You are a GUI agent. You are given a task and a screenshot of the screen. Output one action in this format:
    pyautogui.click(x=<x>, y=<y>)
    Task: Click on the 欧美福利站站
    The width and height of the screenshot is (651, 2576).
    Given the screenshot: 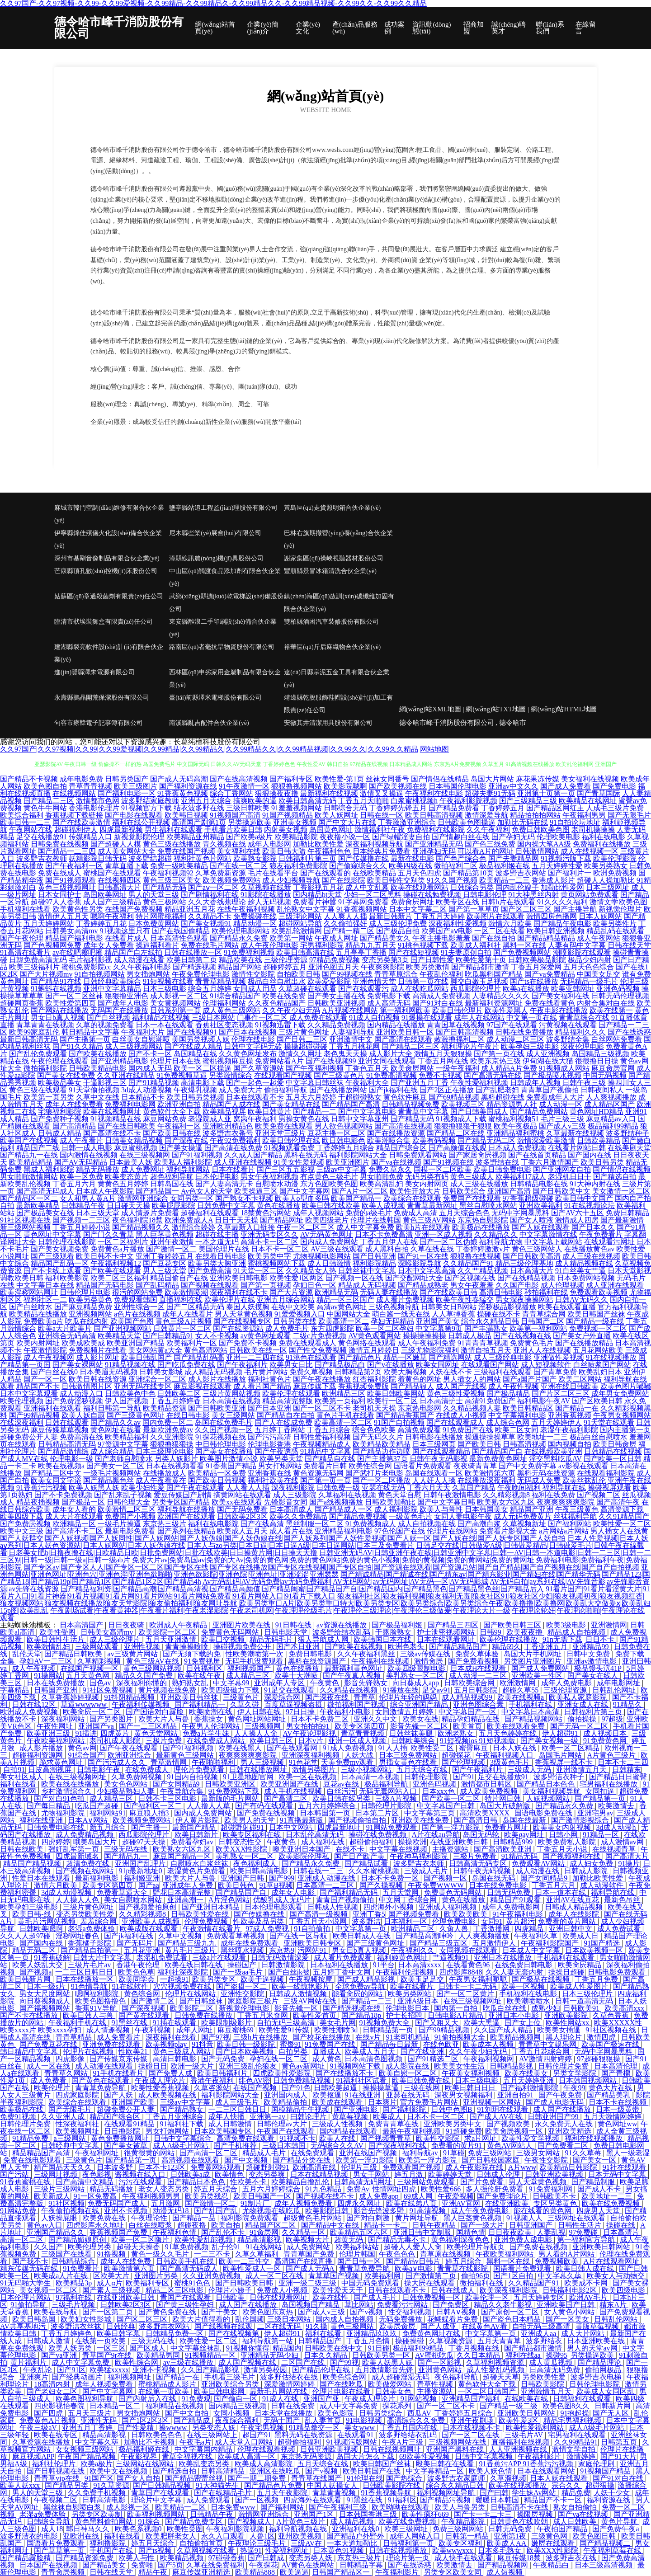 What is the action you would take?
    pyautogui.click(x=358, y=2247)
    